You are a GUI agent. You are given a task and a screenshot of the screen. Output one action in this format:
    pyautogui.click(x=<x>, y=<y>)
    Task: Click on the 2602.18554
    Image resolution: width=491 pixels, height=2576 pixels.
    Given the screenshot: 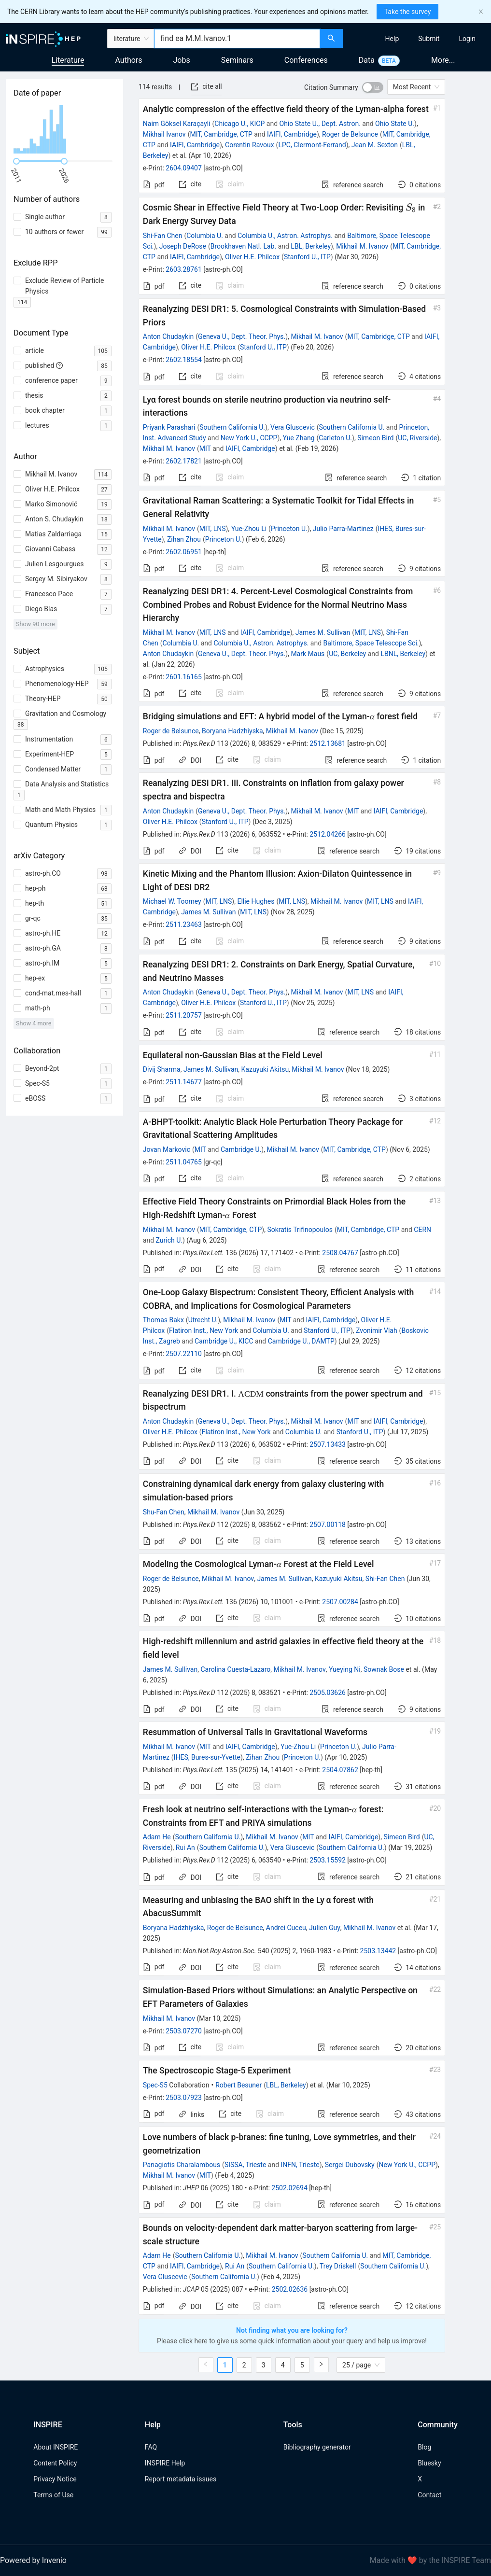 What is the action you would take?
    pyautogui.click(x=184, y=360)
    